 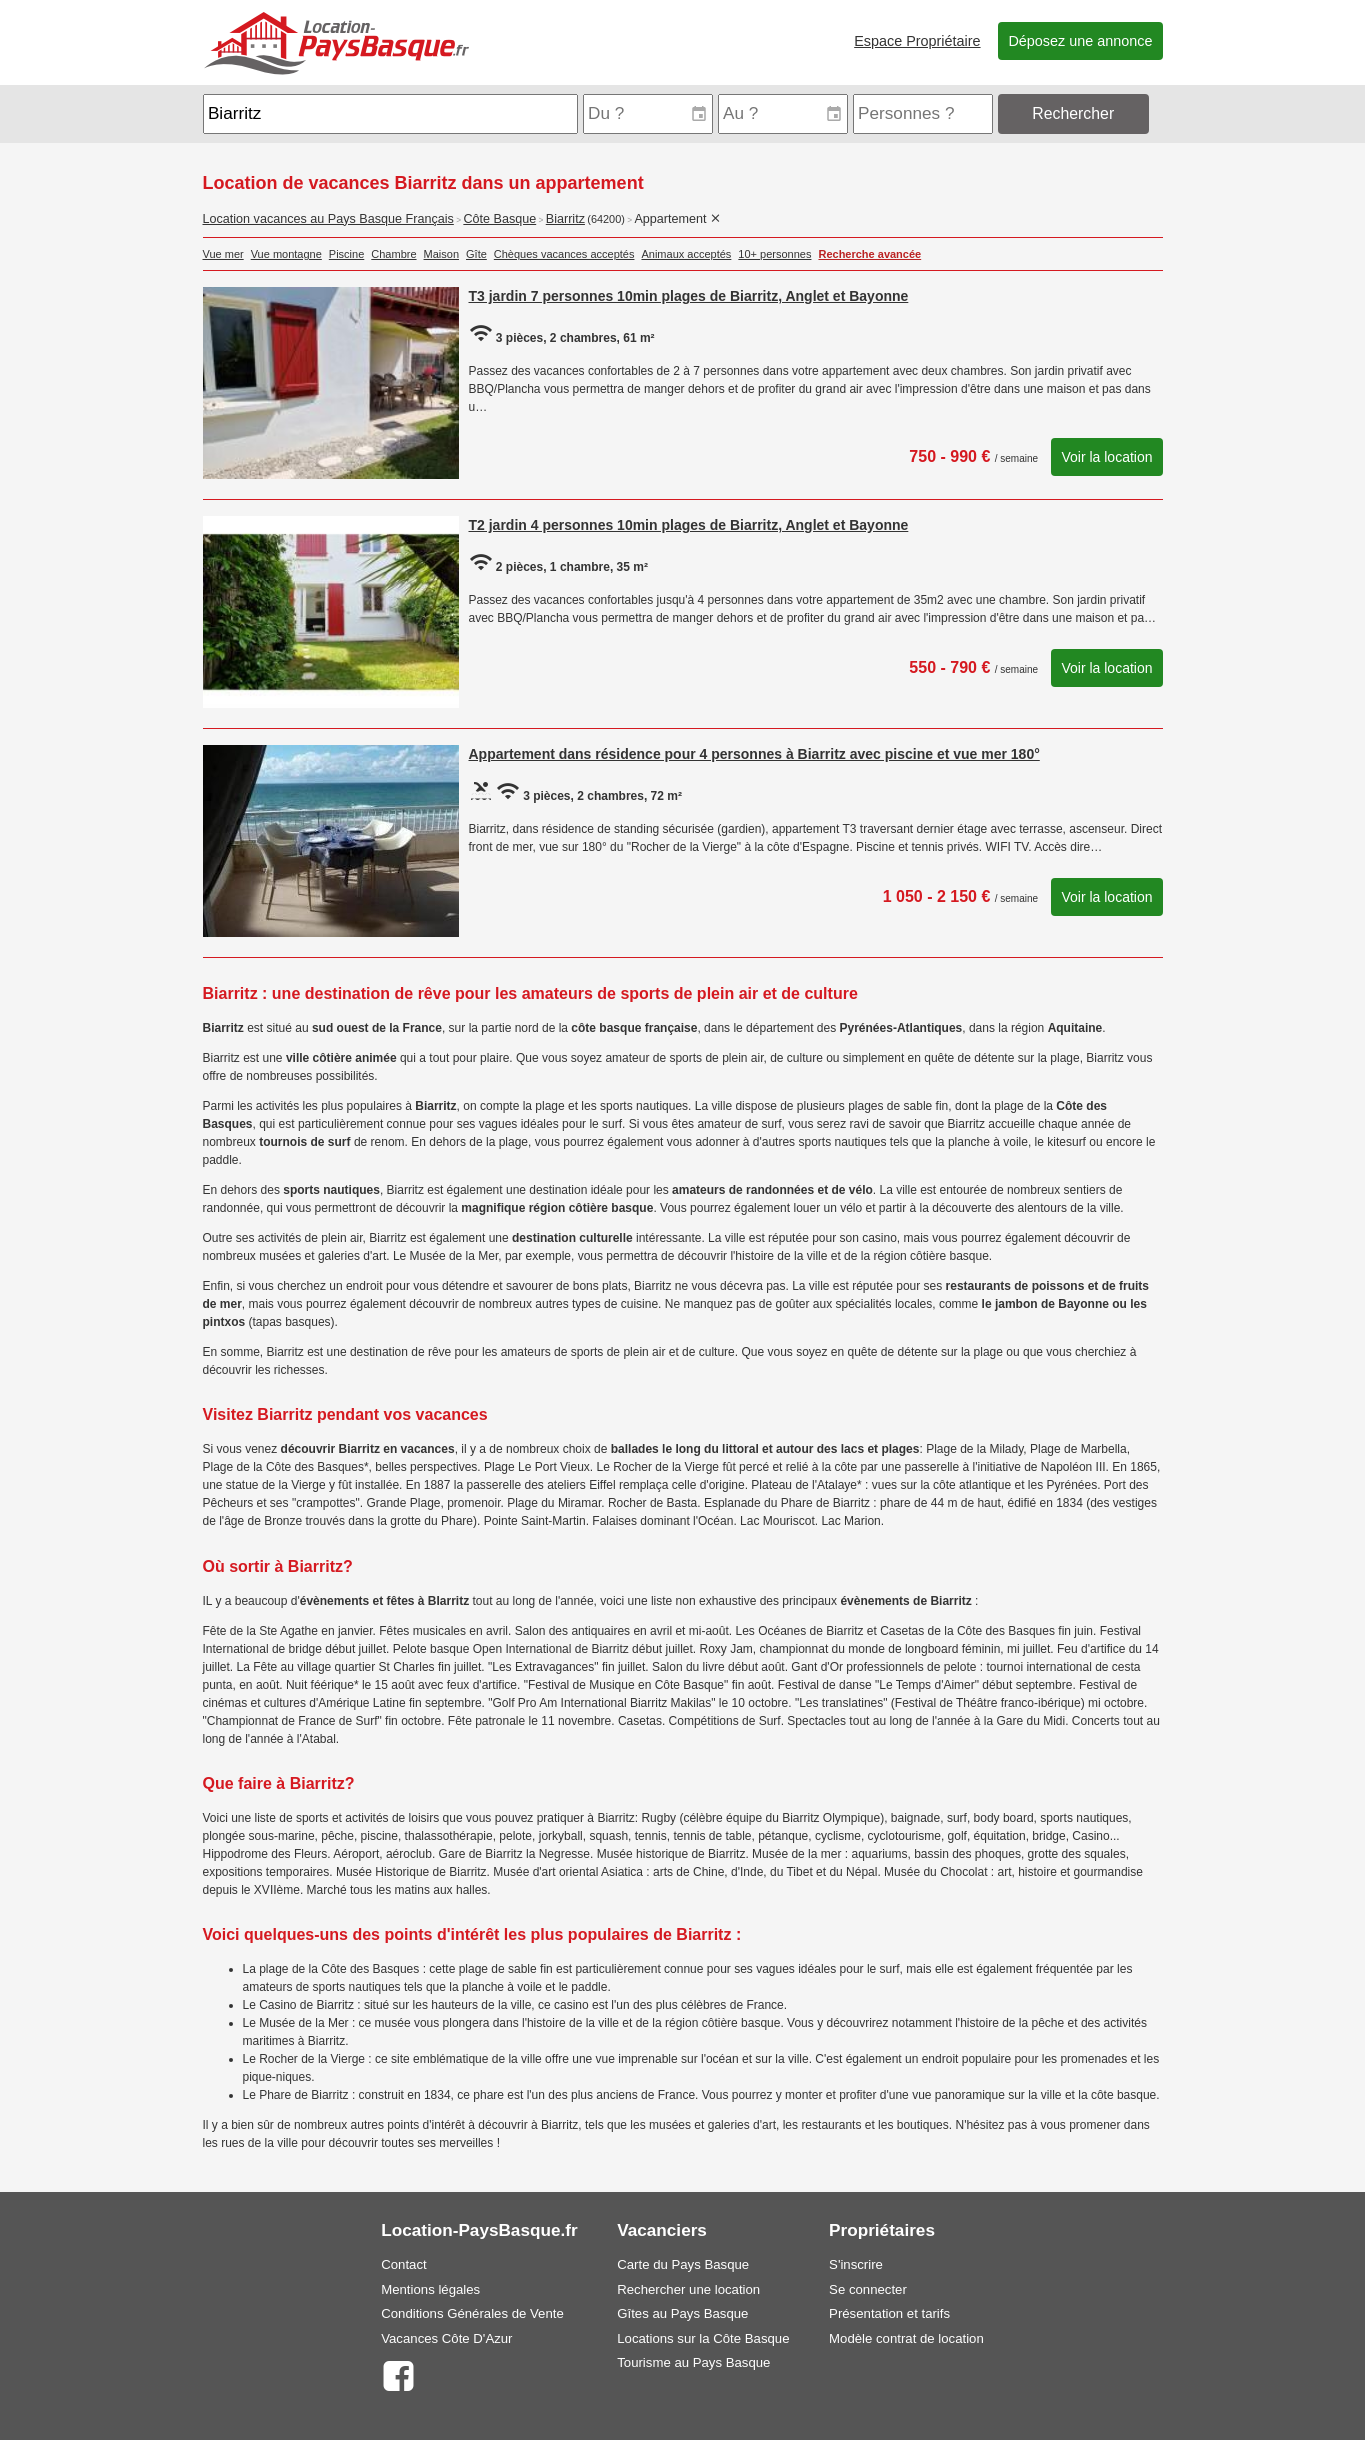 I want to click on Carte du Pays Basque, so click(x=683, y=2264).